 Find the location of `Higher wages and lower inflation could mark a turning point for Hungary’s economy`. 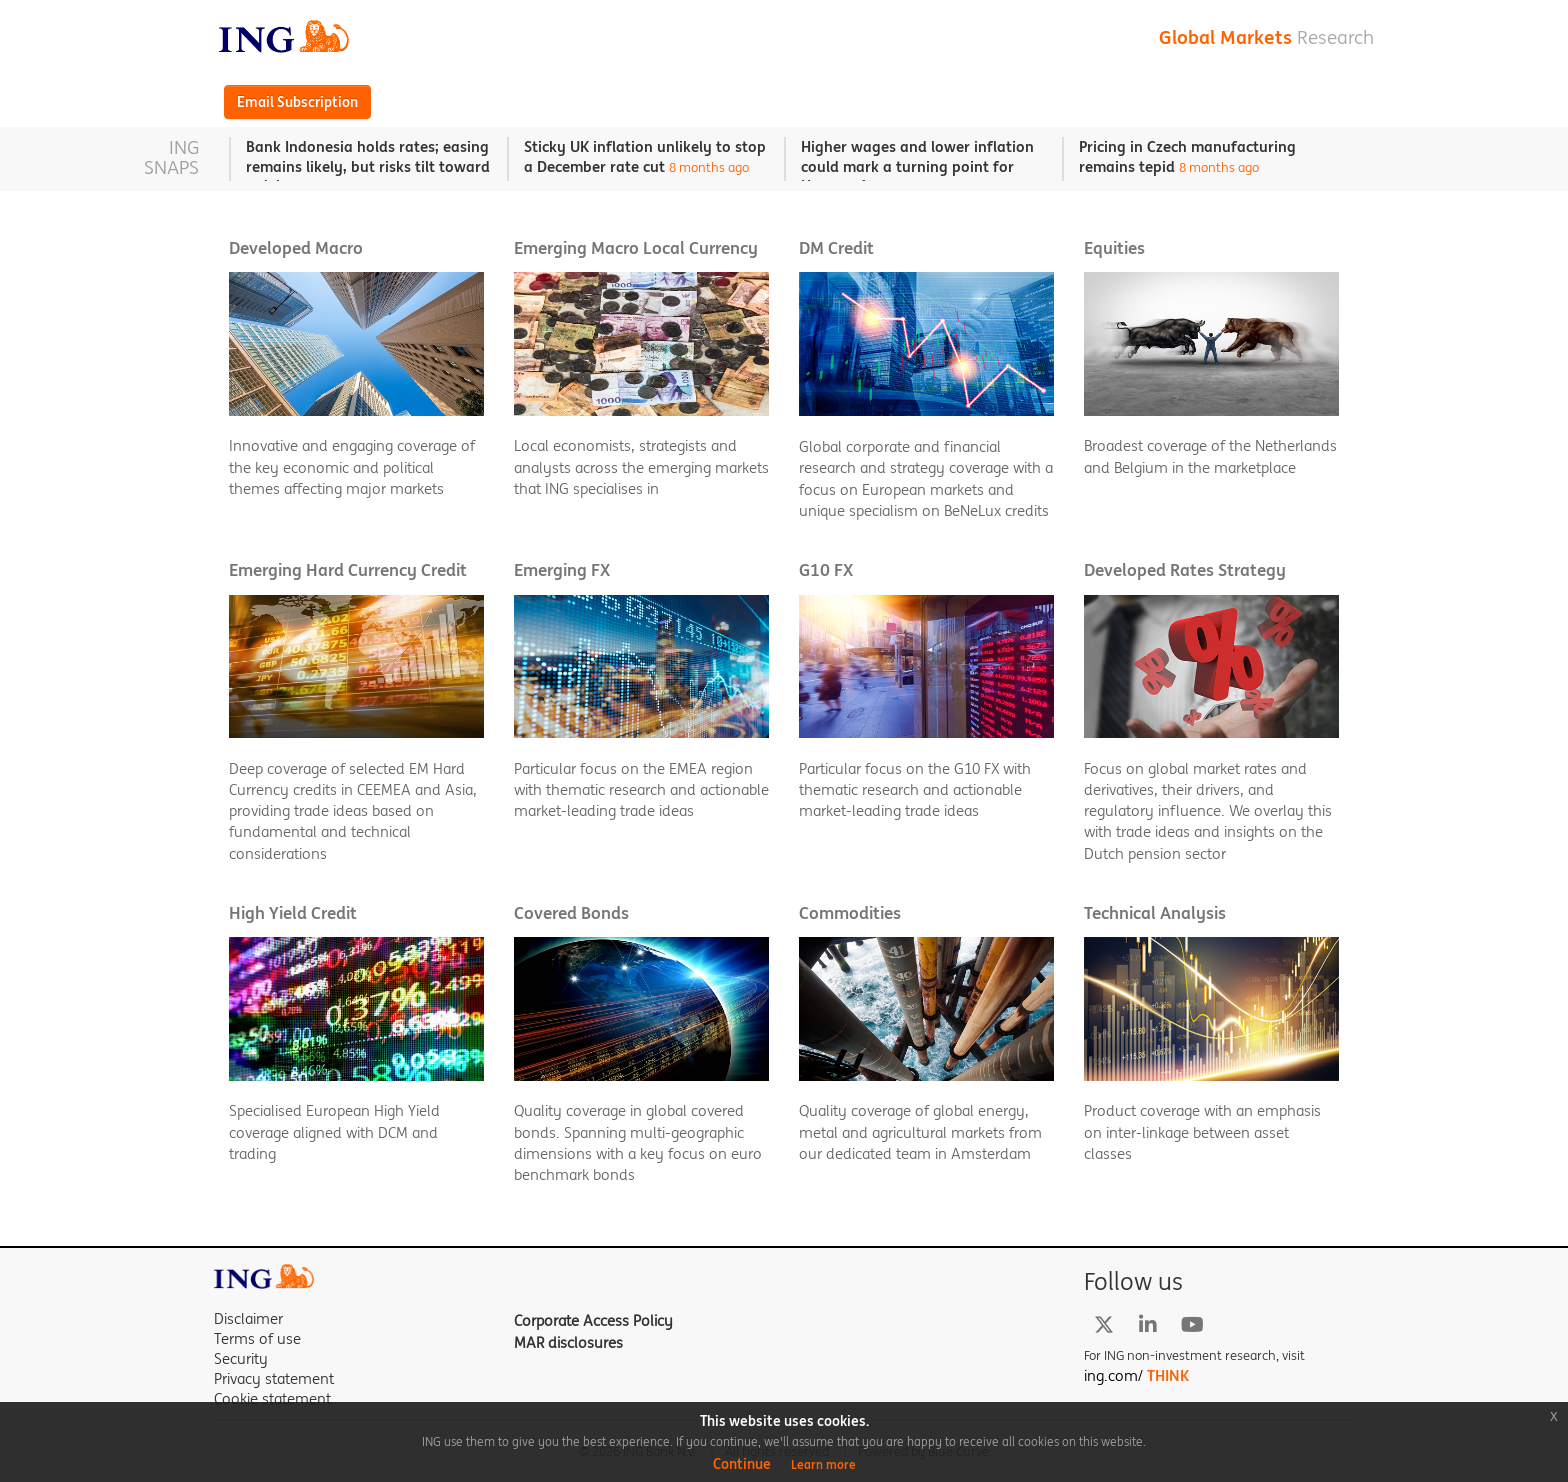

Higher wages and lower inflation could mark a turning point for Hungary’s economy is located at coordinates (917, 166).